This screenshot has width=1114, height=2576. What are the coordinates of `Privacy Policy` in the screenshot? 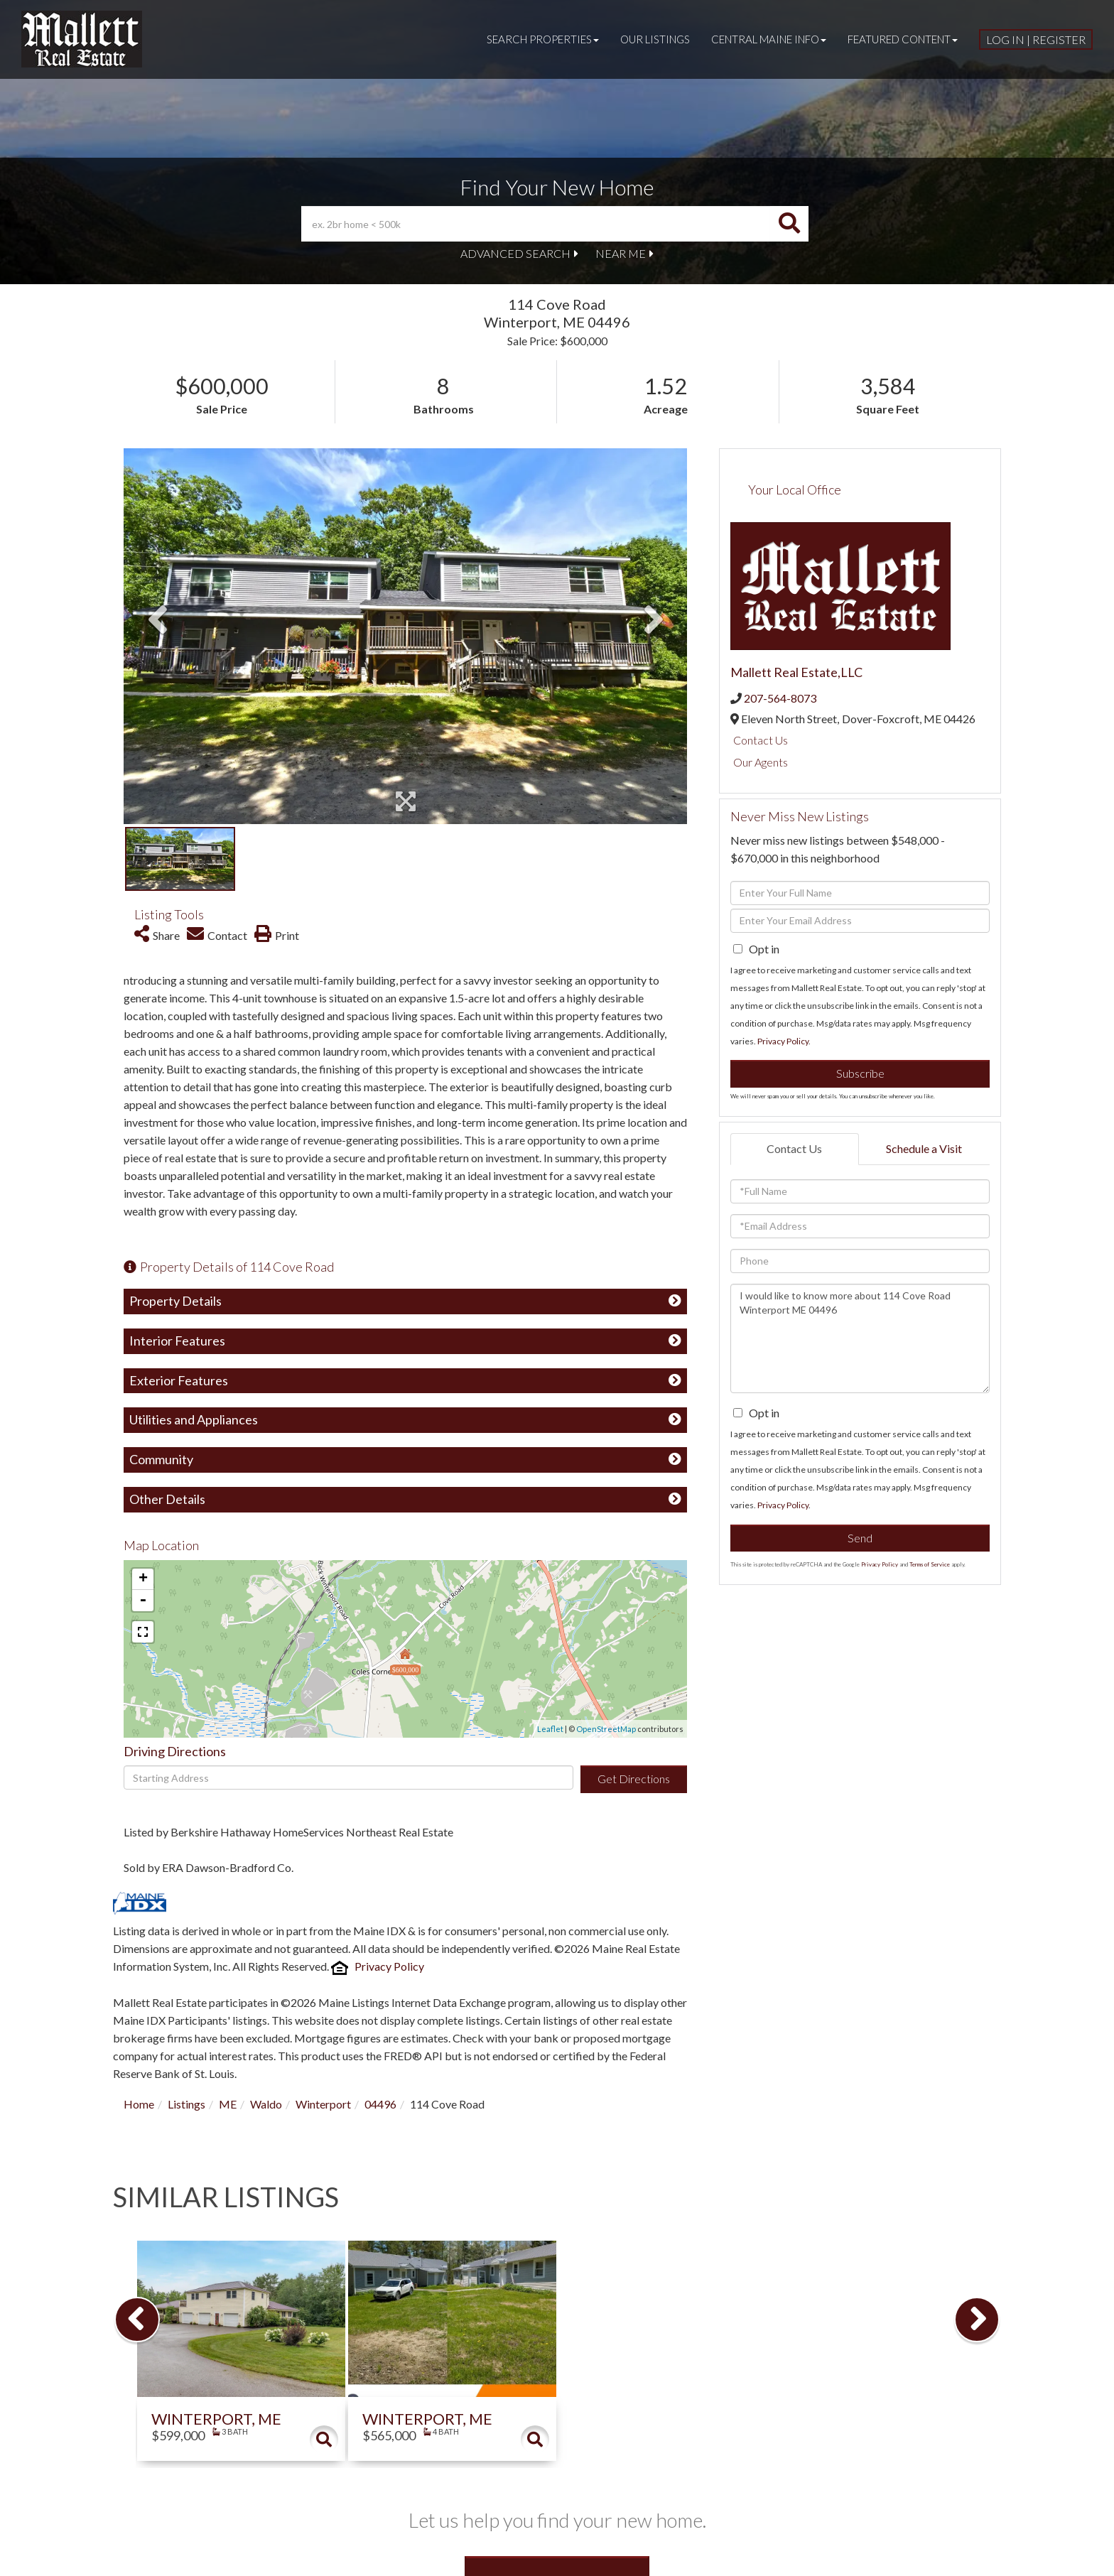 It's located at (389, 1966).